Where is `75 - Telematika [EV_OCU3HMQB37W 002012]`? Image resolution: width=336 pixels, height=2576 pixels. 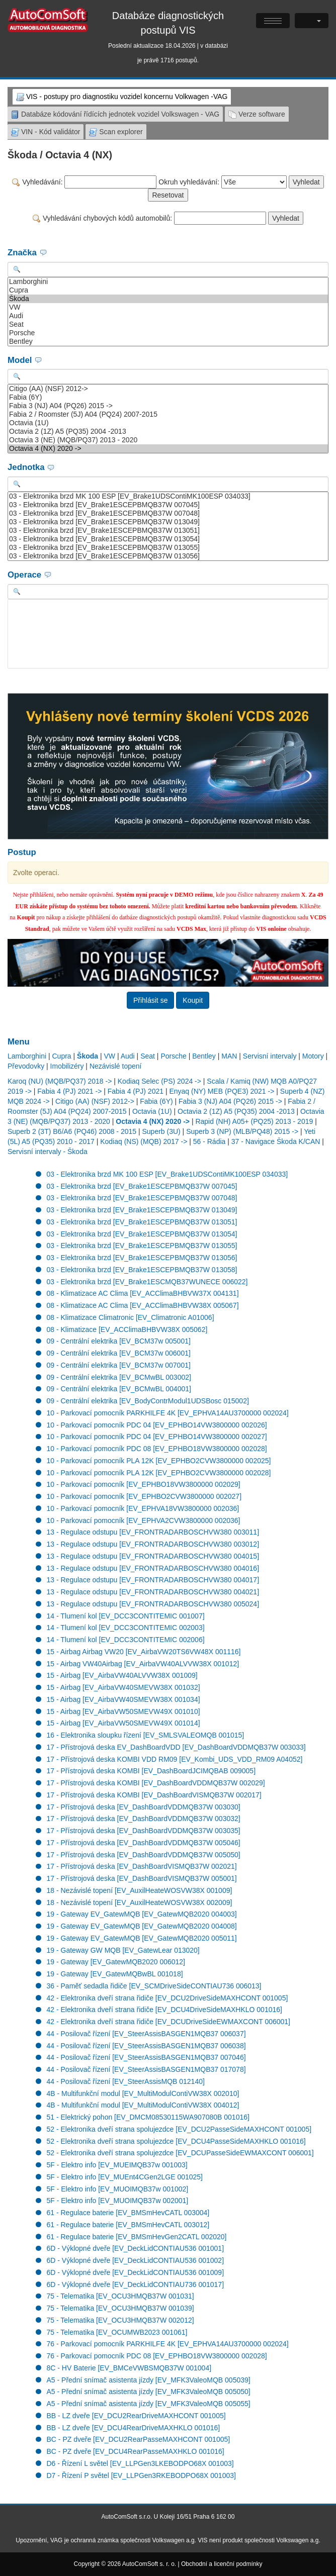
75 - Telematika [EV_OCU3HMQB37W 002012] is located at coordinates (120, 2320).